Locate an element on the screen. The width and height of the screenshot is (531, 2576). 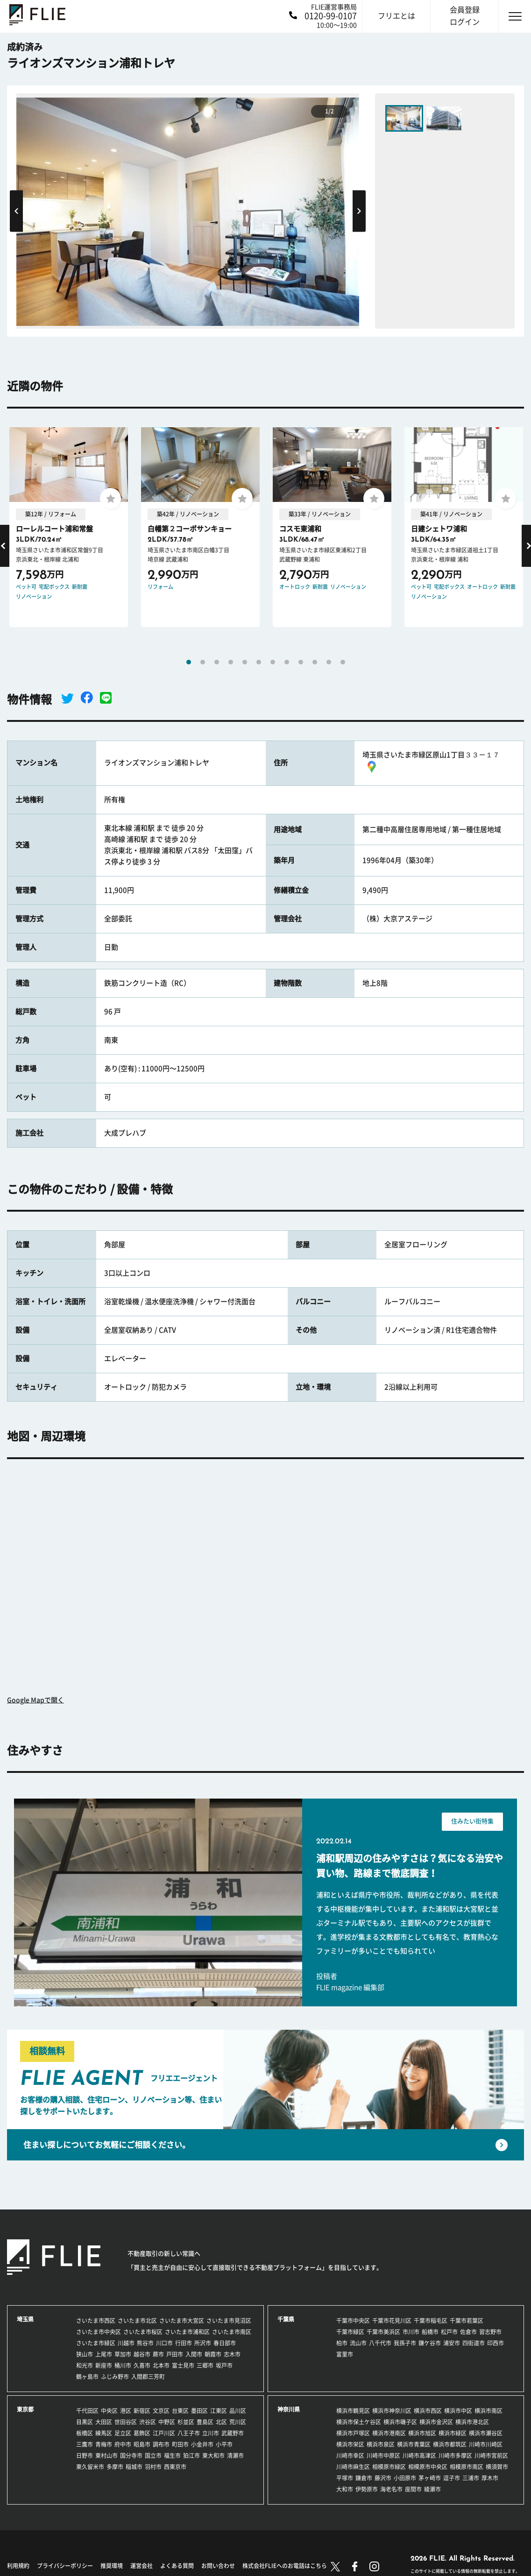
三郷市 is located at coordinates (205, 2365).